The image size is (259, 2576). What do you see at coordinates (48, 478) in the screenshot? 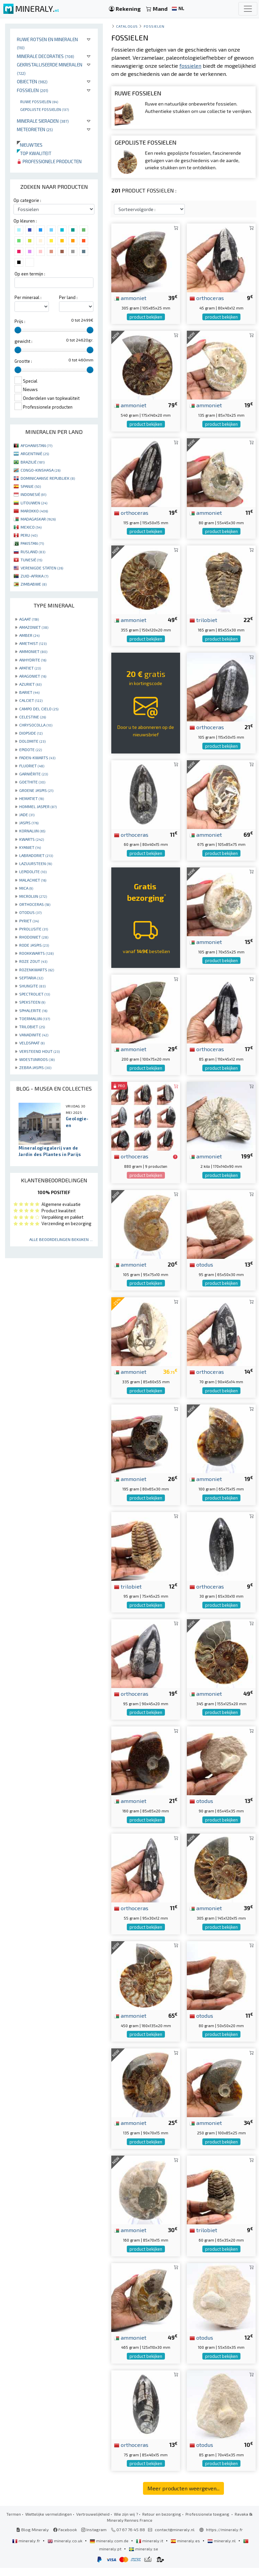
I see `DOMINICAANSE REPUBLIEK` at bounding box center [48, 478].